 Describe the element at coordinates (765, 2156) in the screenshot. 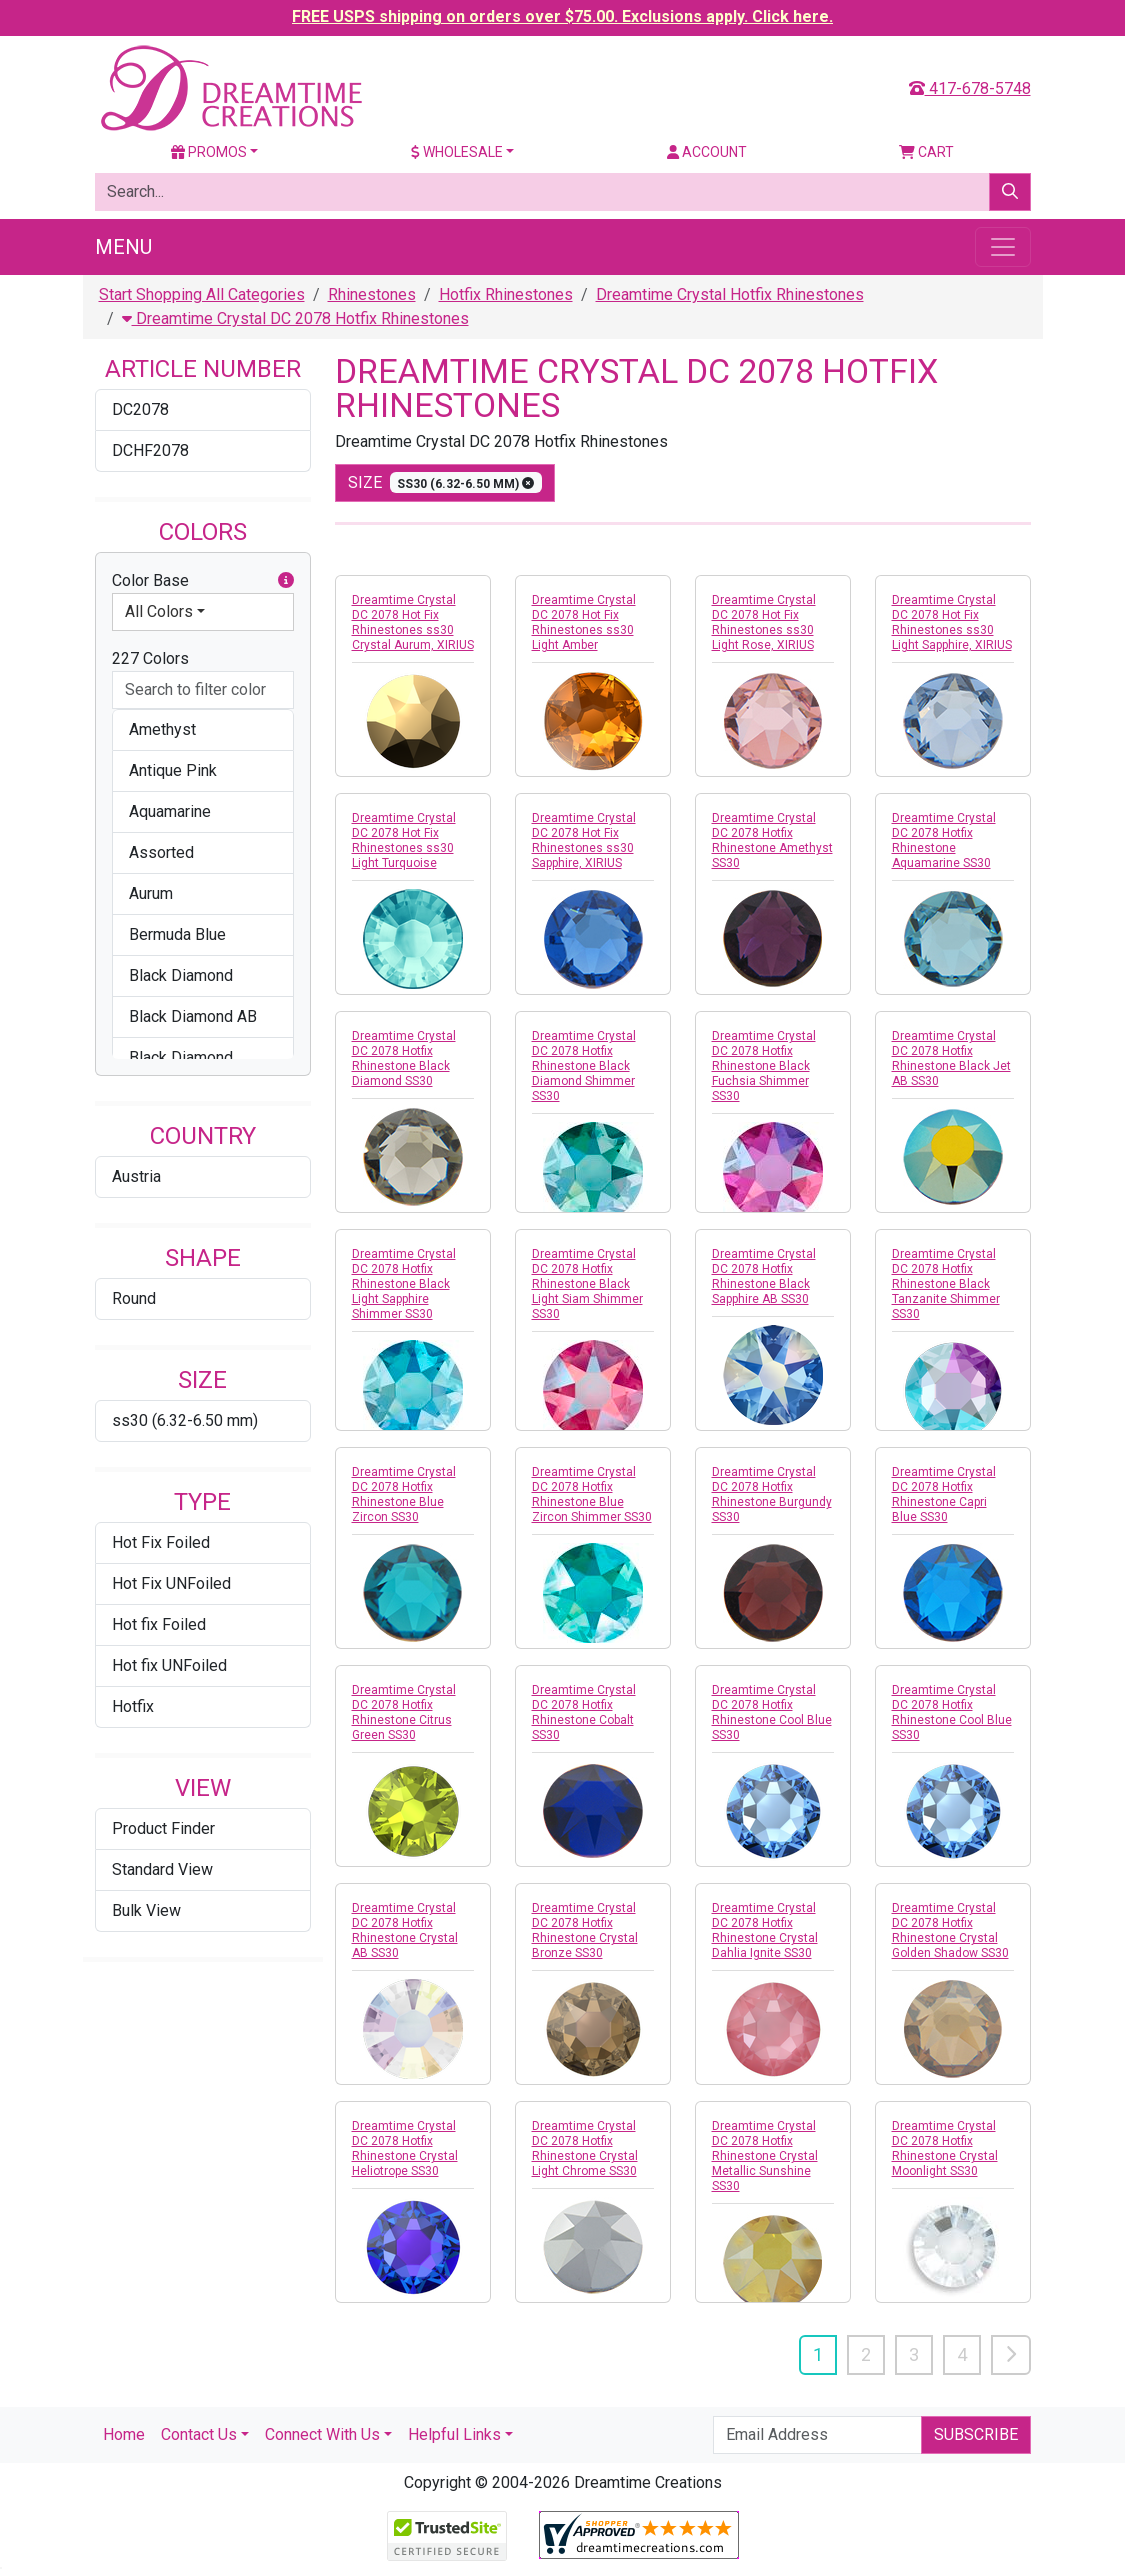

I see `Dreamtime Crystal DC 2078 Hotfix Rhinestone Crystal Metallic Sunshine SS30` at that location.